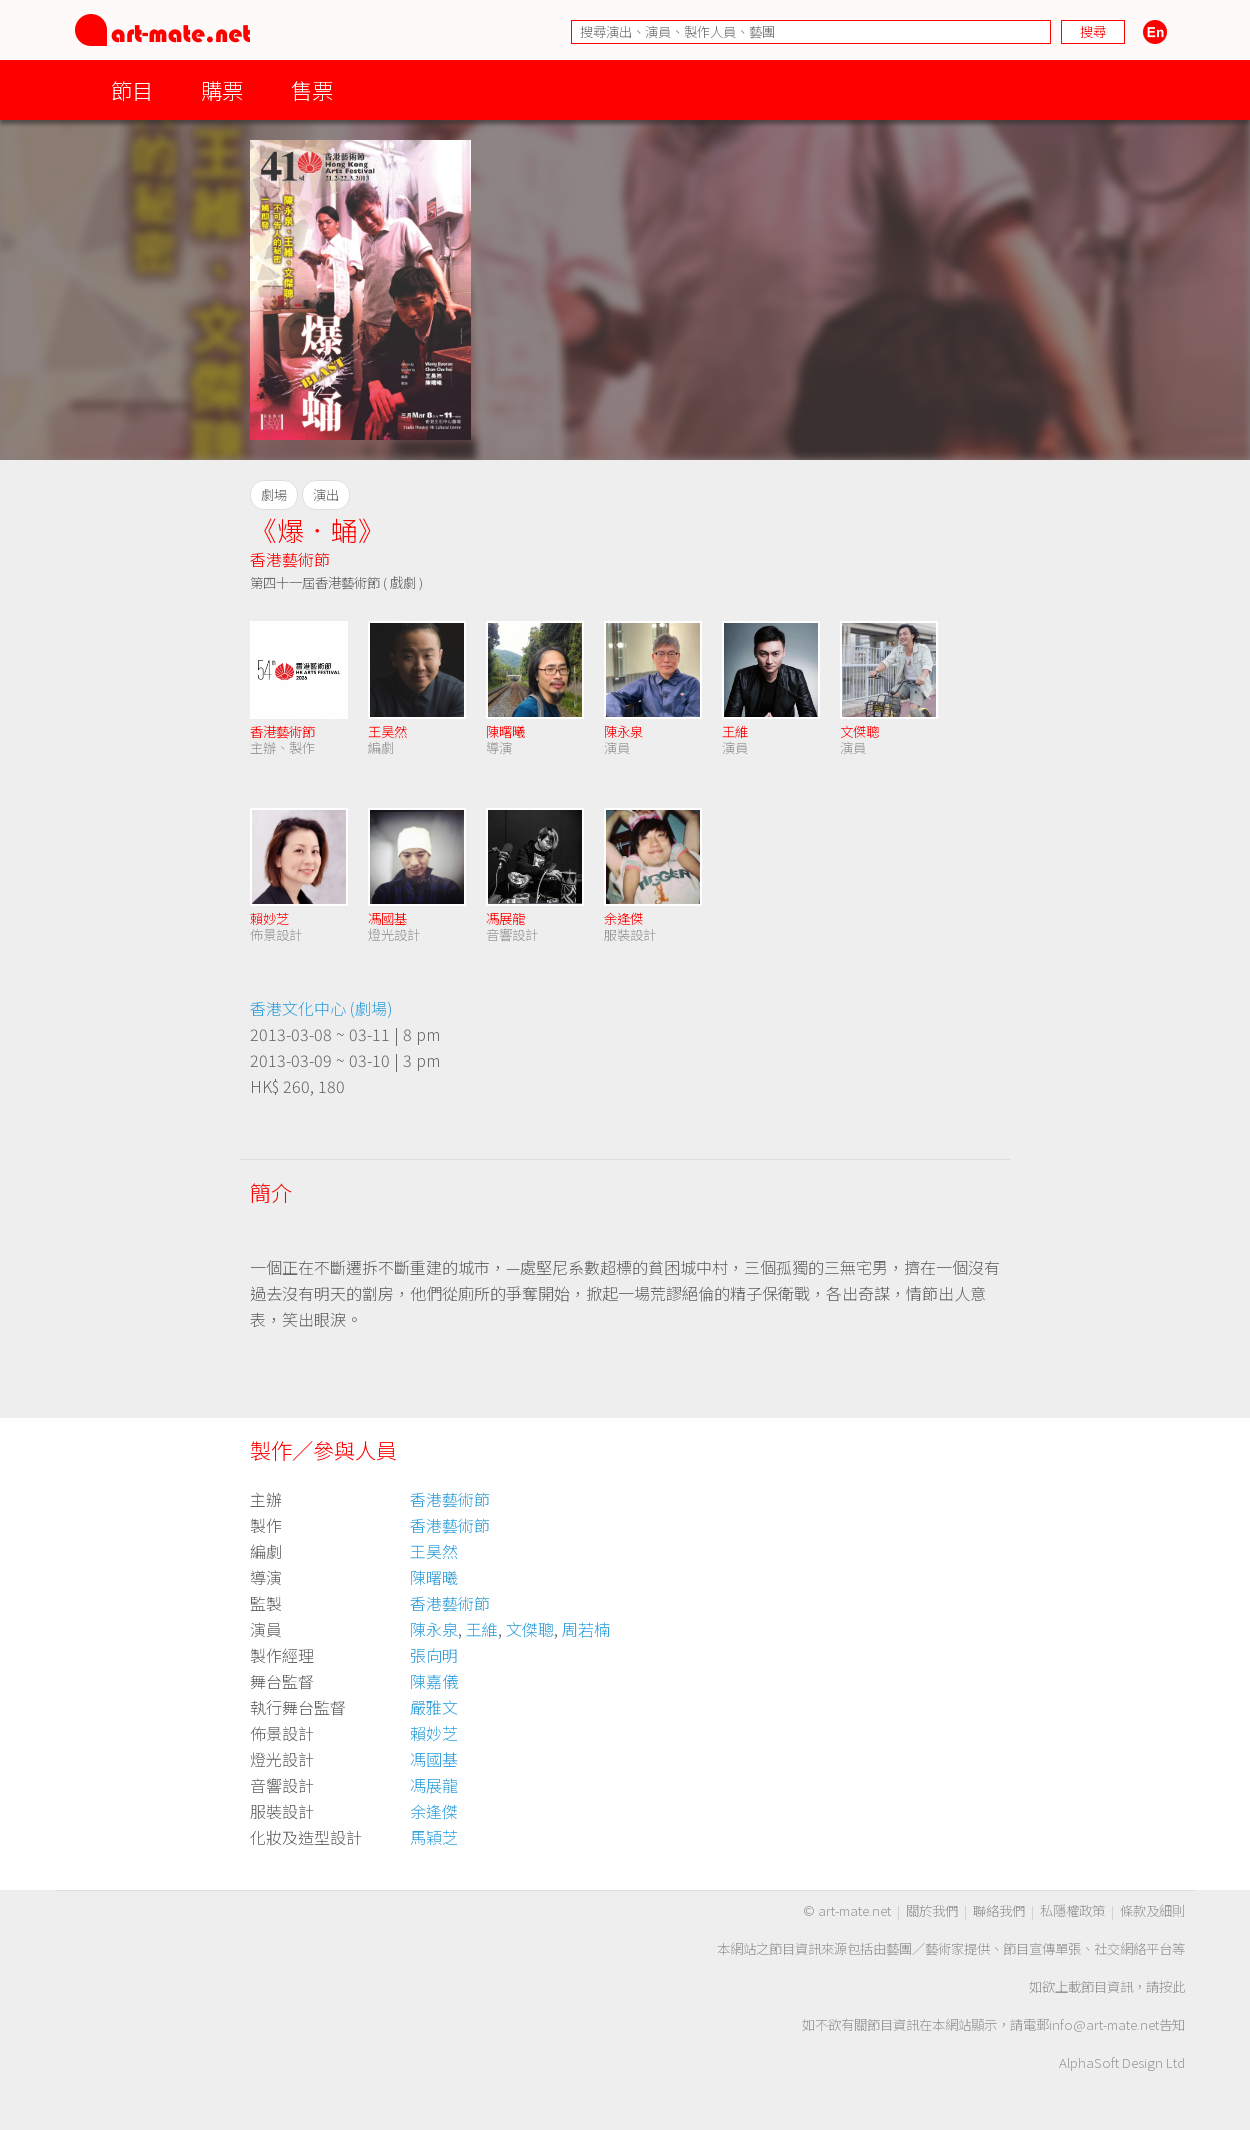 The width and height of the screenshot is (1250, 2130). Describe the element at coordinates (434, 1837) in the screenshot. I see `馬穎芝` at that location.